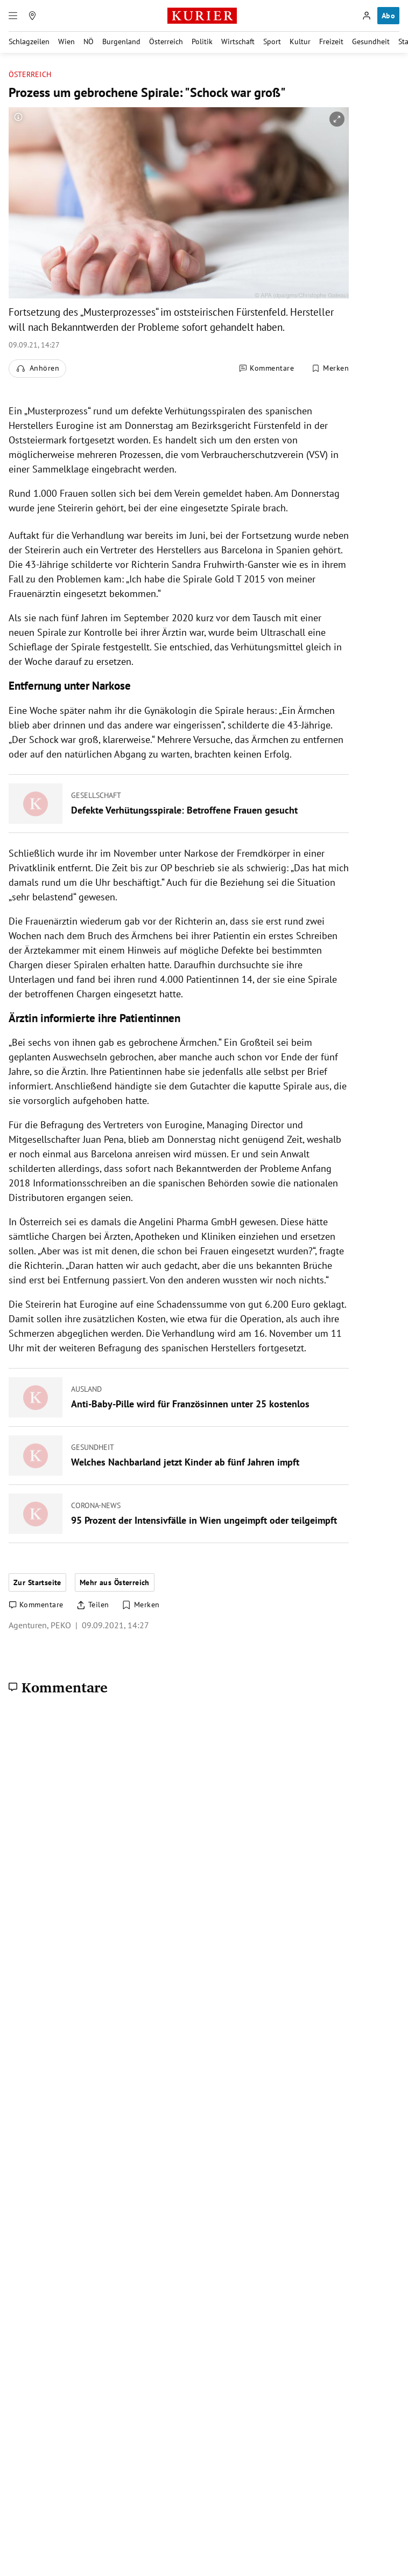  I want to click on Gesellschaft, so click(96, 794).